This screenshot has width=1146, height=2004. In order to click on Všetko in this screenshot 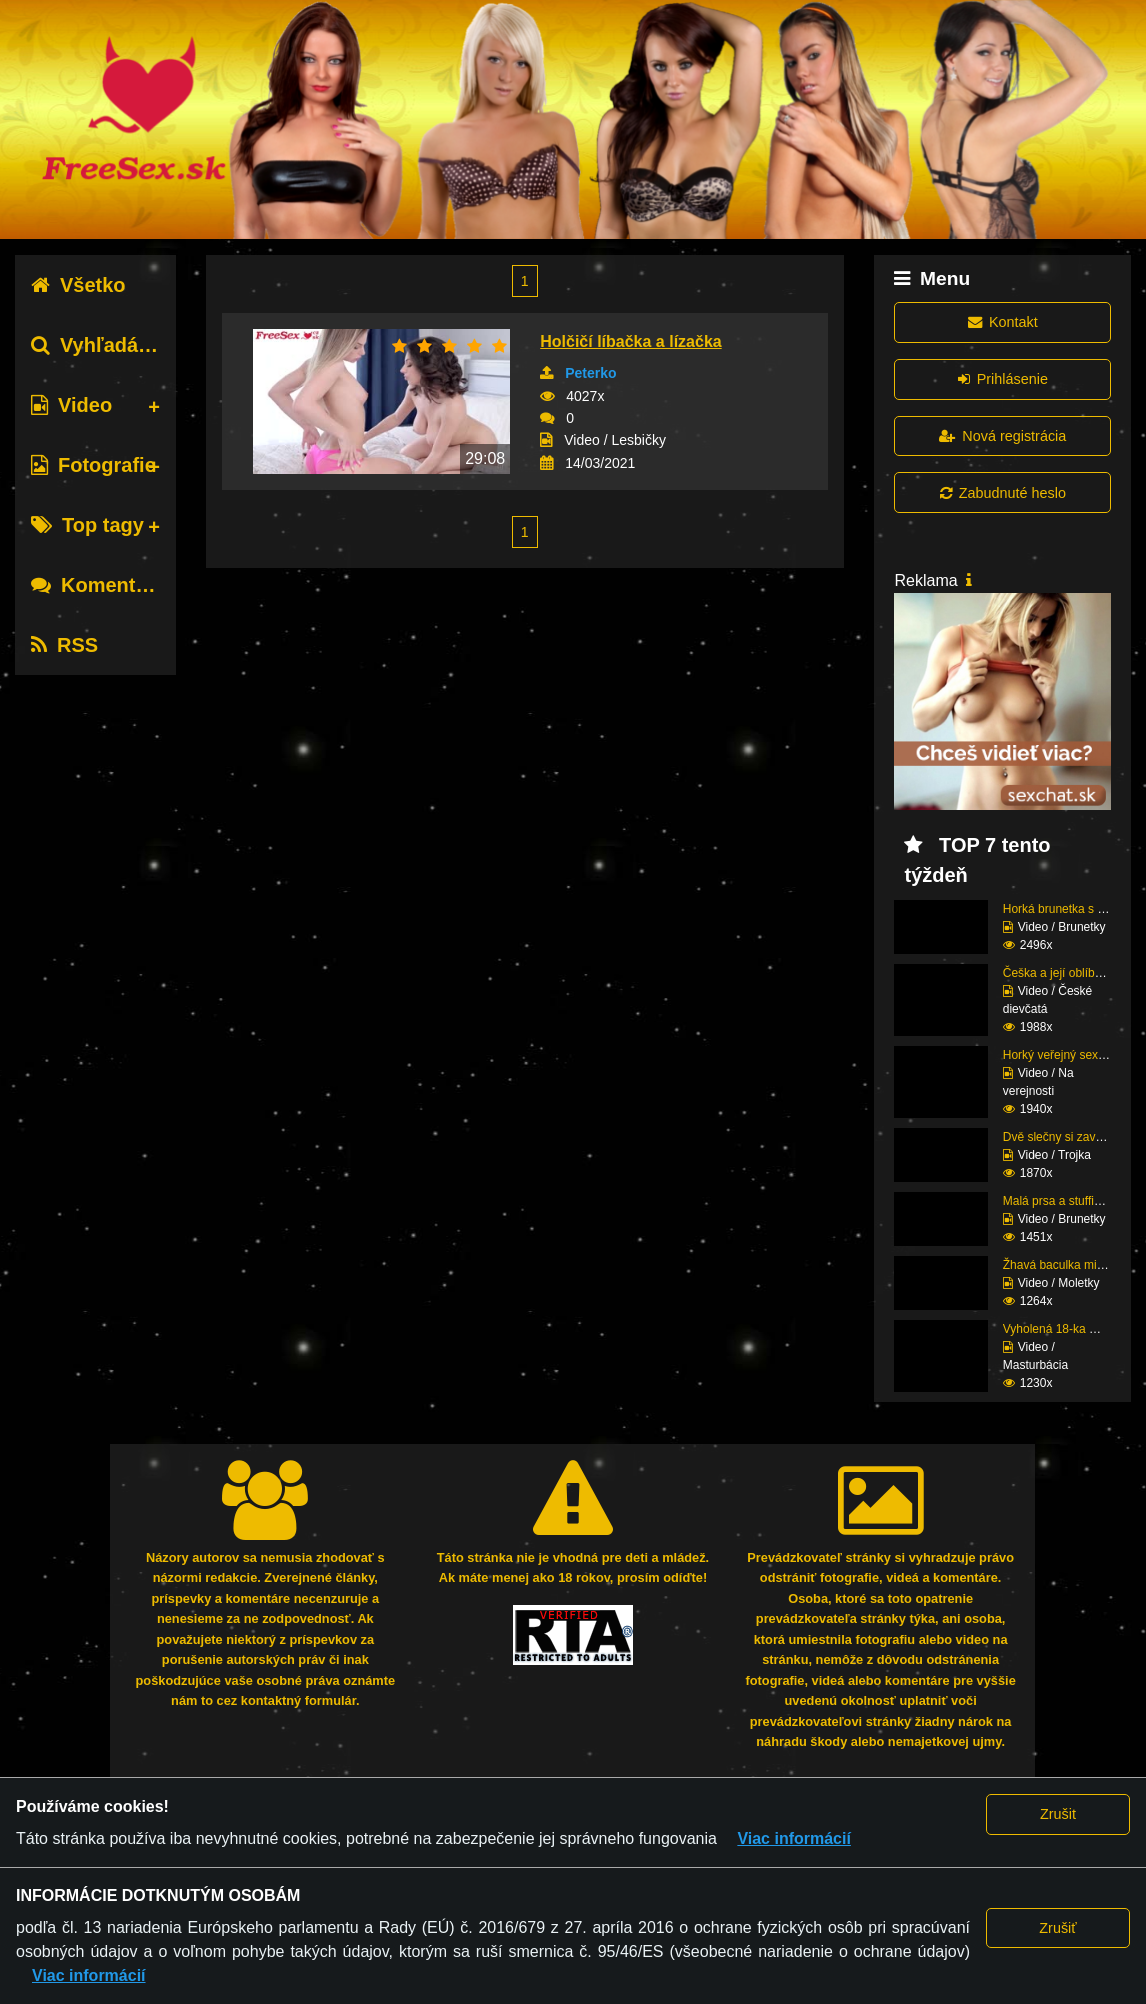, I will do `click(78, 285)`.